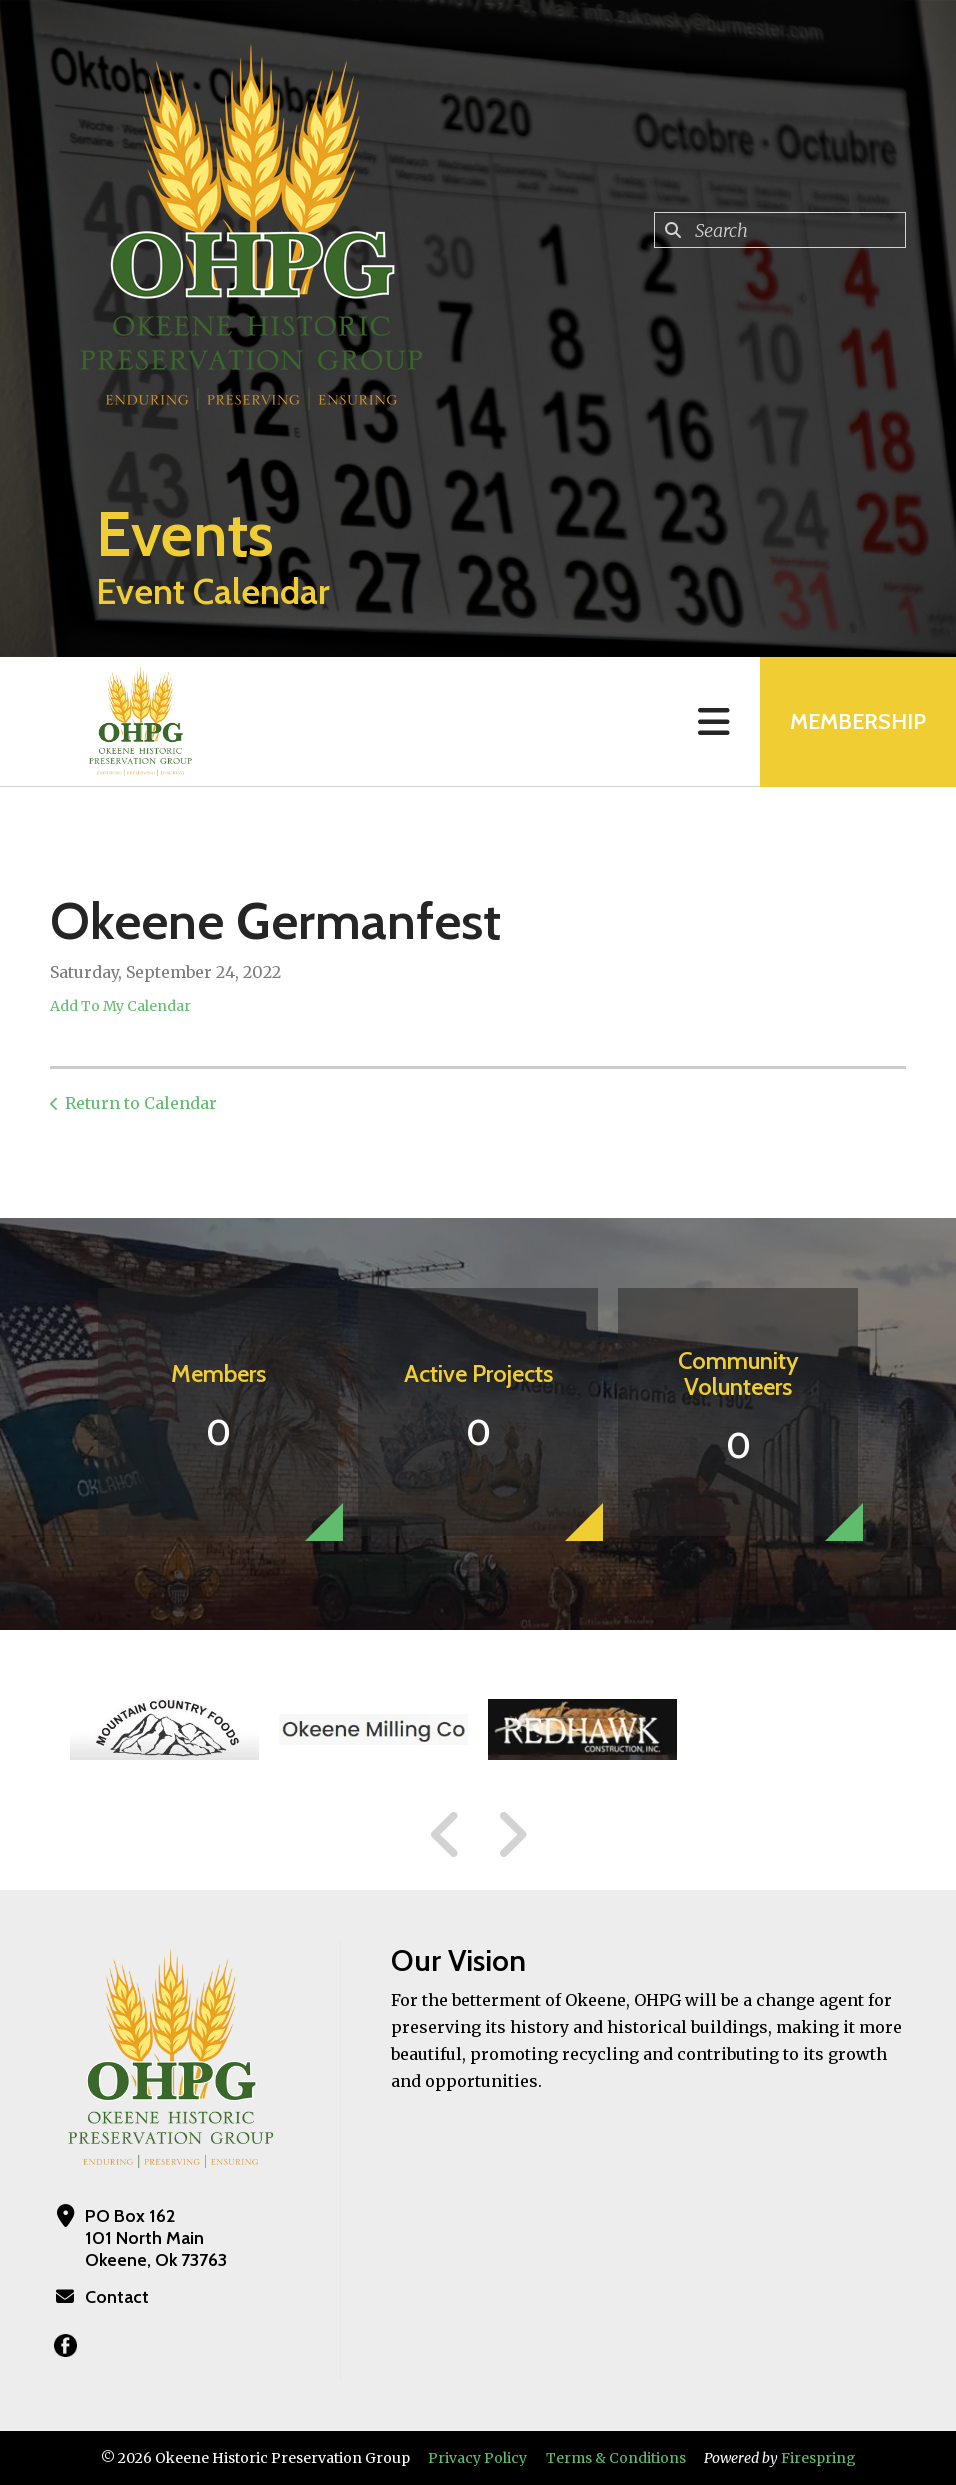 Image resolution: width=956 pixels, height=2485 pixels. What do you see at coordinates (120, 1006) in the screenshot?
I see `Add To My Calendar` at bounding box center [120, 1006].